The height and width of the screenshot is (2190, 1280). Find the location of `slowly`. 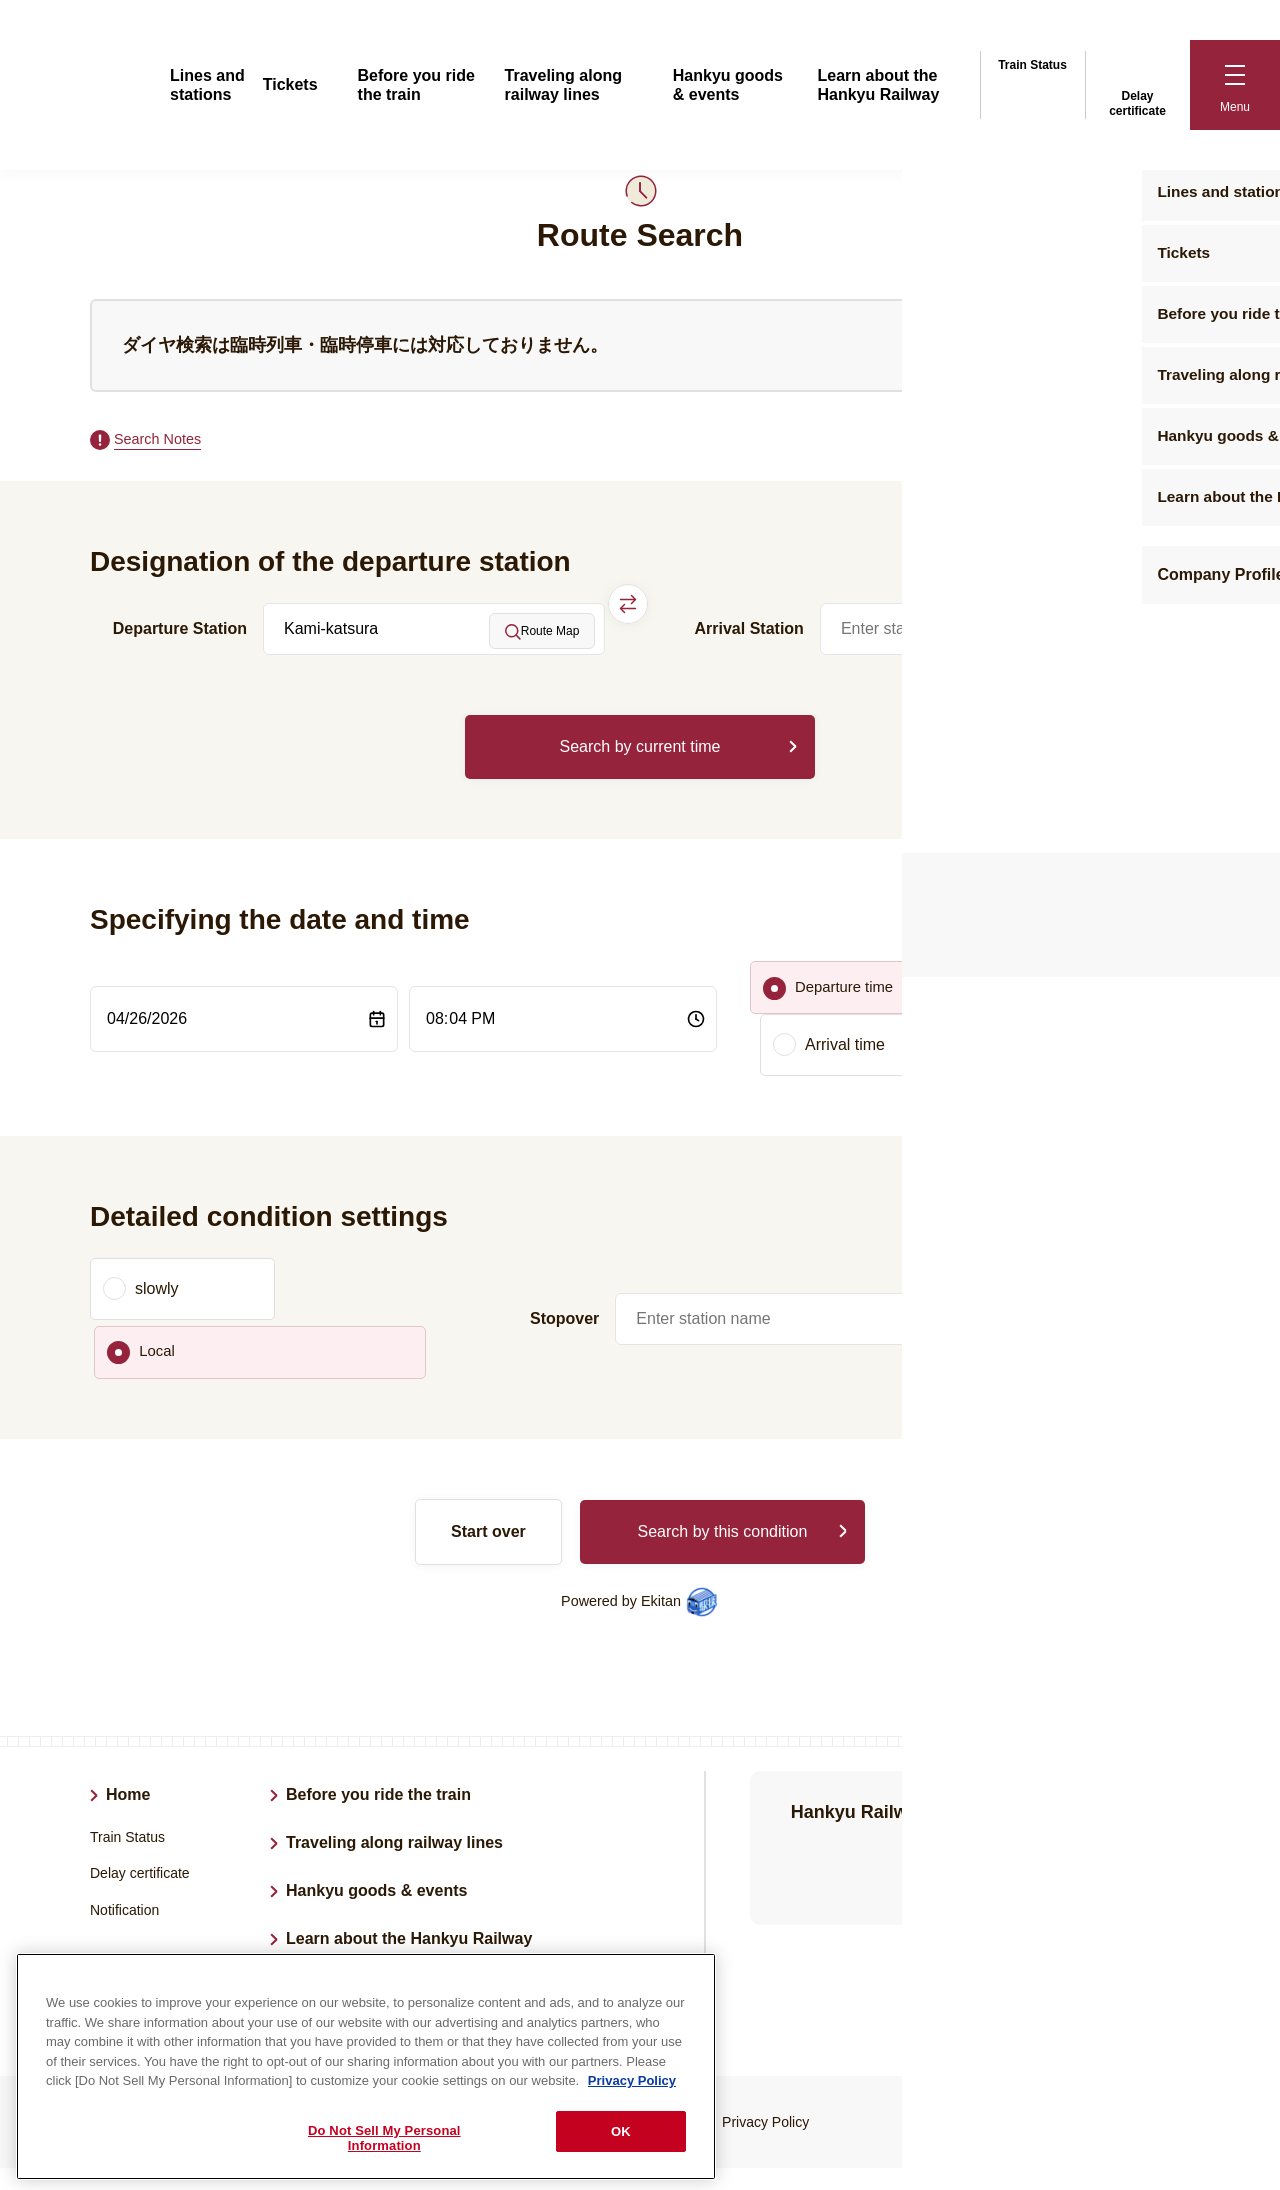

slowly is located at coordinates (157, 1242).